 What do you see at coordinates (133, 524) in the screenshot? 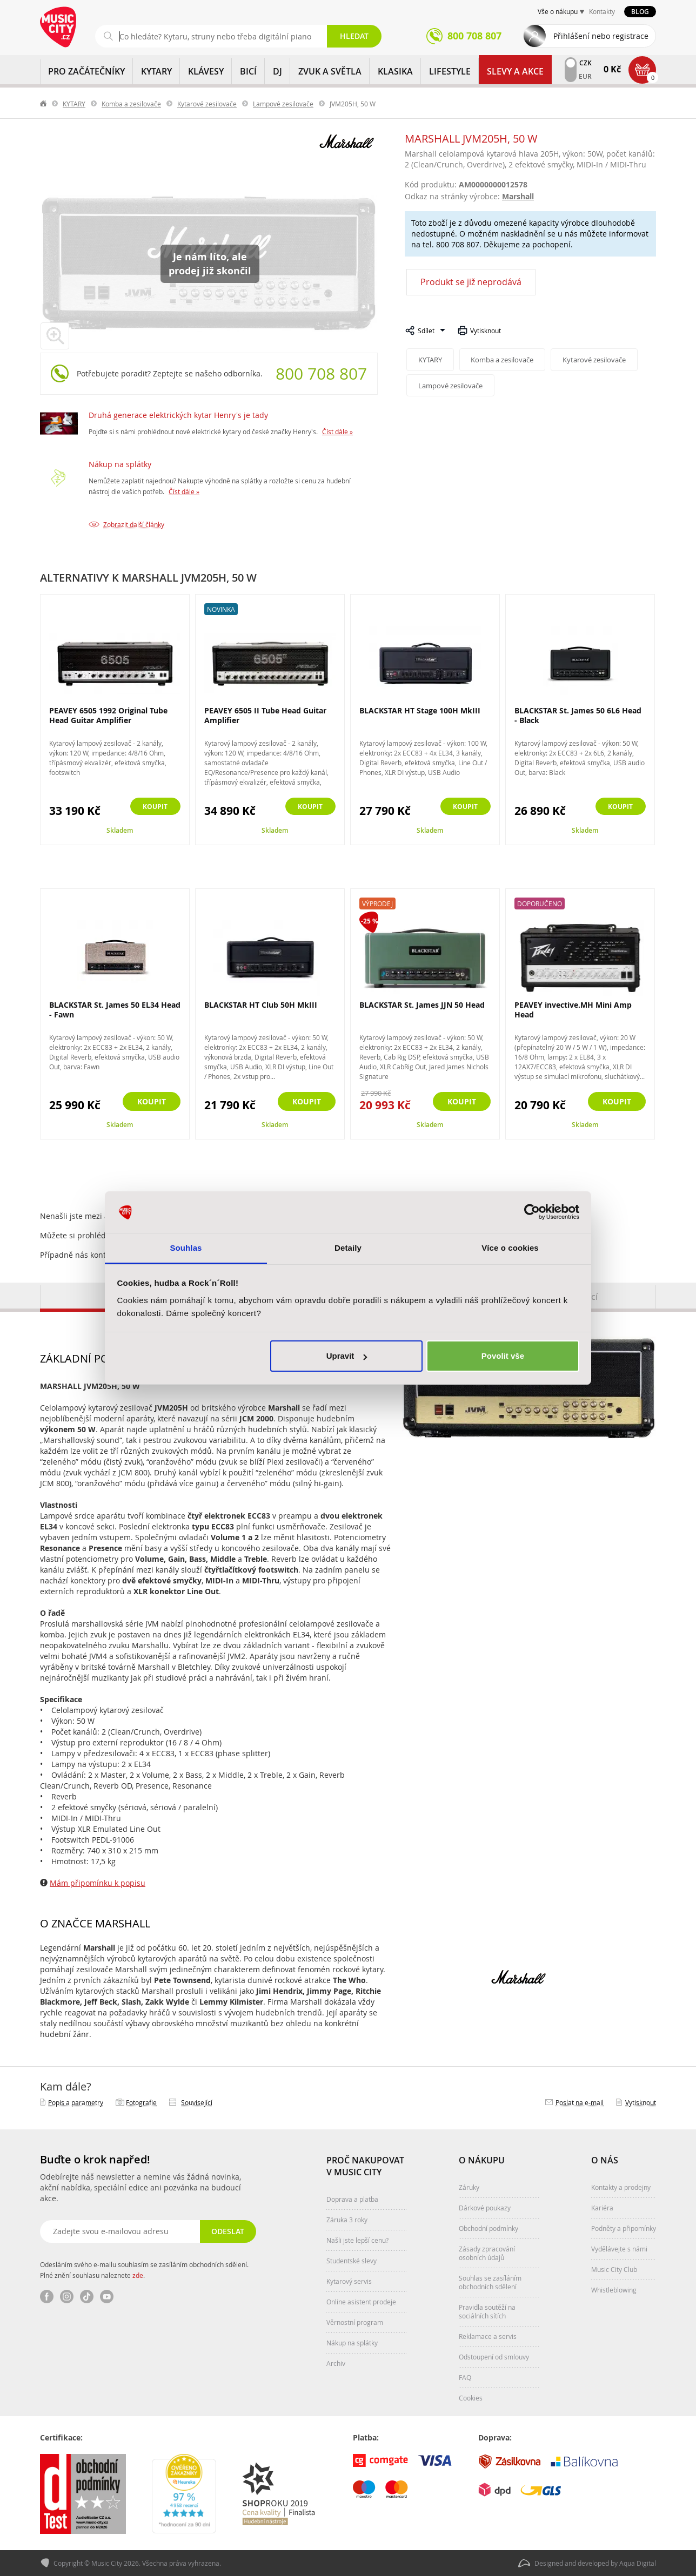
I see `Zobrazit další články` at bounding box center [133, 524].